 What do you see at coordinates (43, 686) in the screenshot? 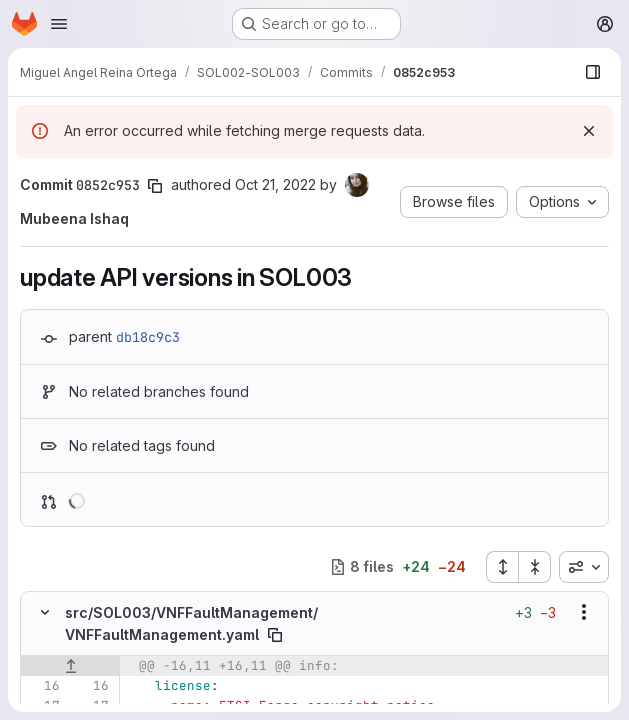
I see `[Line 16]` at bounding box center [43, 686].